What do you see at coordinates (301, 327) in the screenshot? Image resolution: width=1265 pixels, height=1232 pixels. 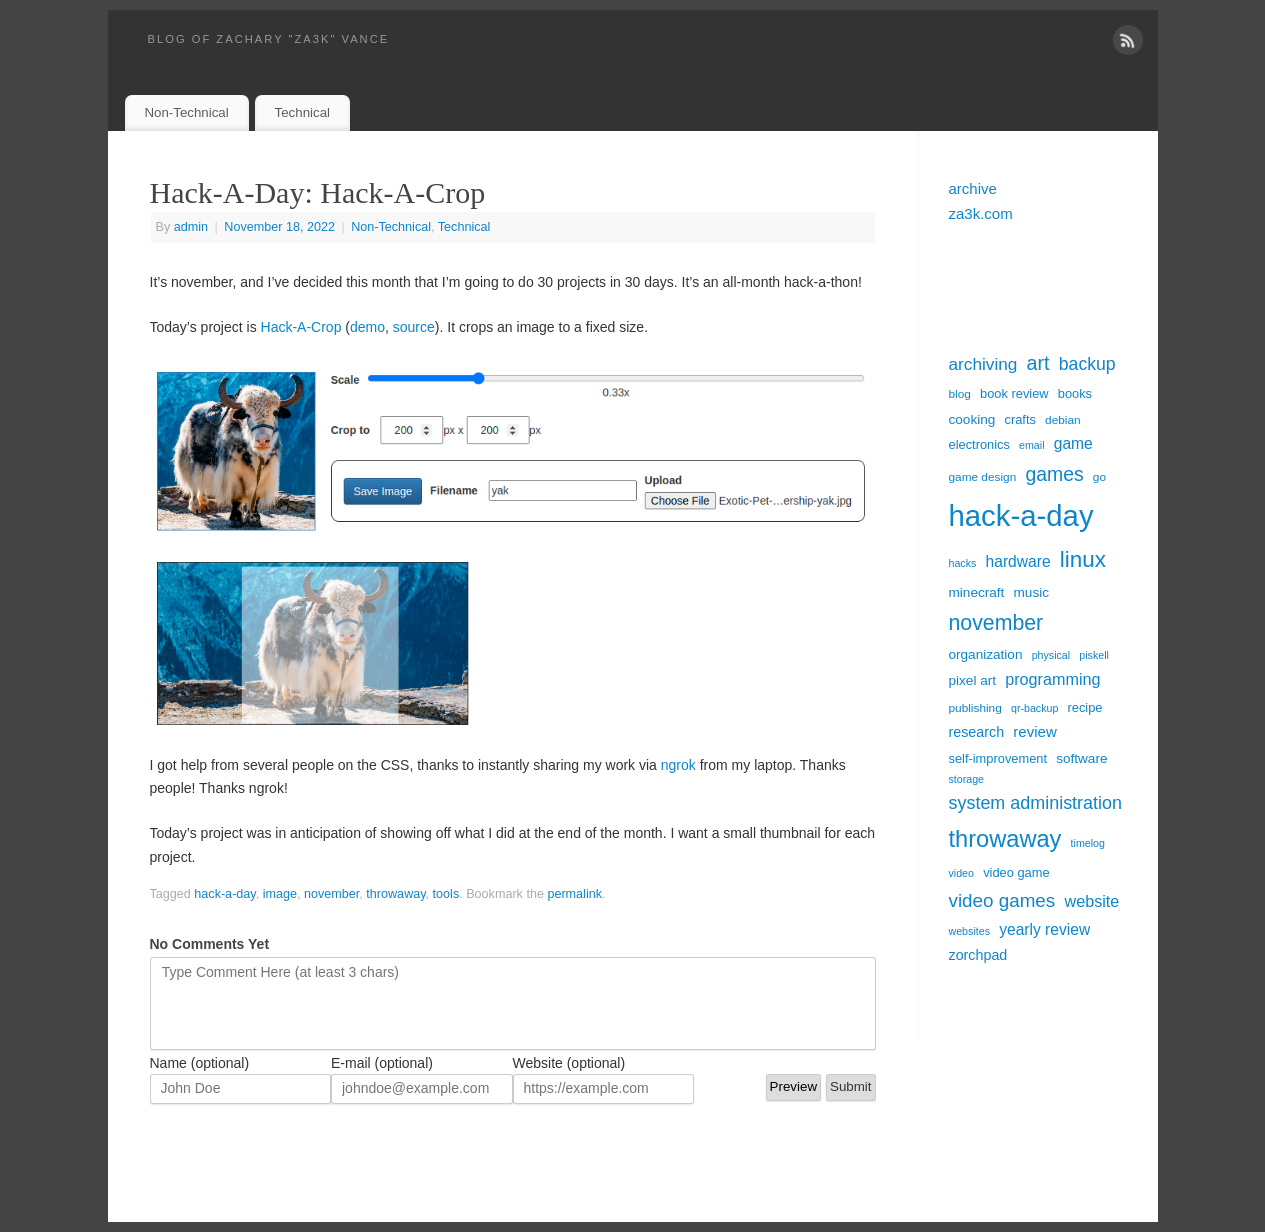 I see `Hack-A-Crop` at bounding box center [301, 327].